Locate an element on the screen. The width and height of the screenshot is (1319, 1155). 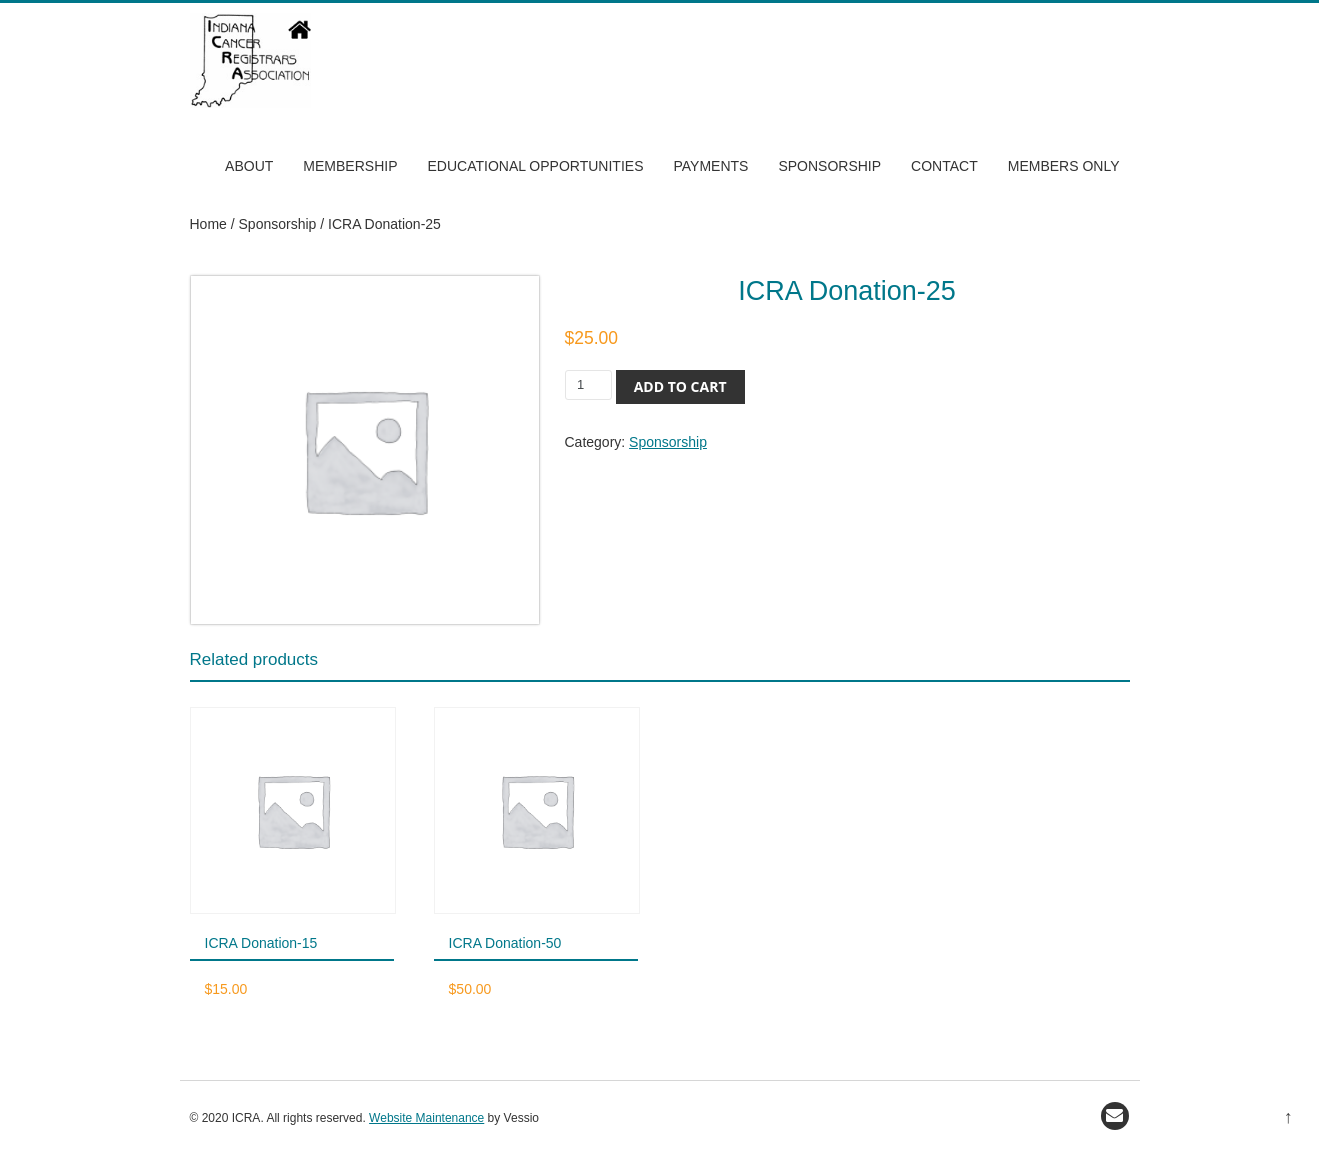
Website Maintenance is located at coordinates (426, 1118).